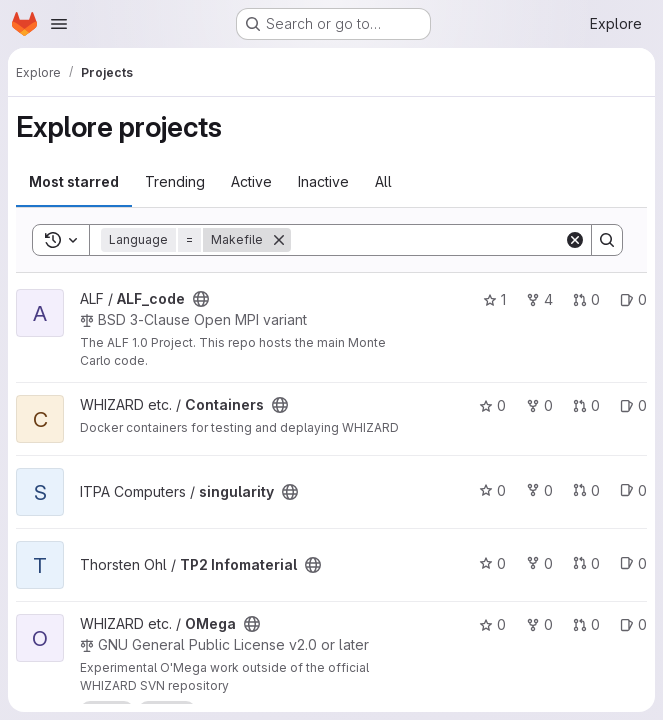 The width and height of the screenshot is (663, 720). Describe the element at coordinates (201, 299) in the screenshot. I see `[Public - The project can be accessed without any authentication.]` at that location.